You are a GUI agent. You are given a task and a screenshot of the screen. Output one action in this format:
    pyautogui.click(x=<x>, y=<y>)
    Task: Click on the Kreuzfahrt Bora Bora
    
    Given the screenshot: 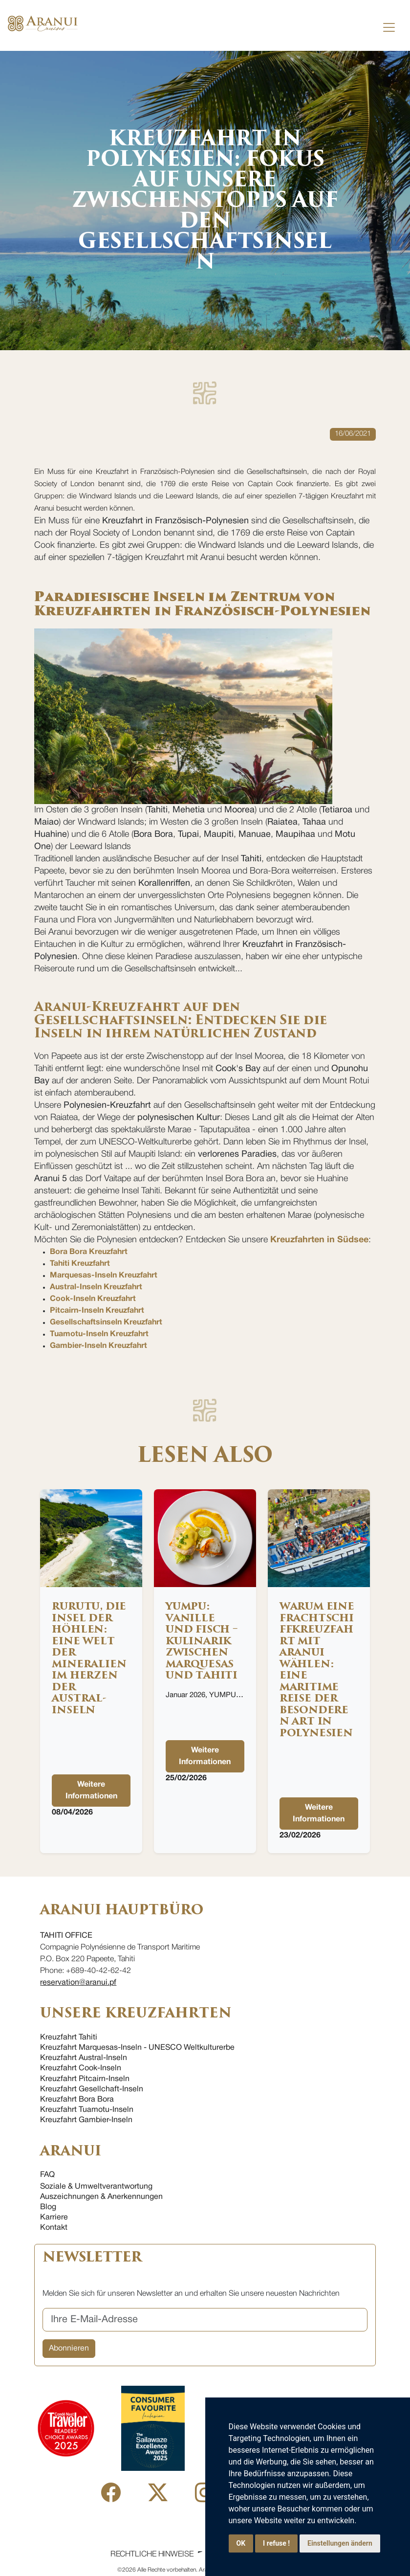 What is the action you would take?
    pyautogui.click(x=77, y=2099)
    